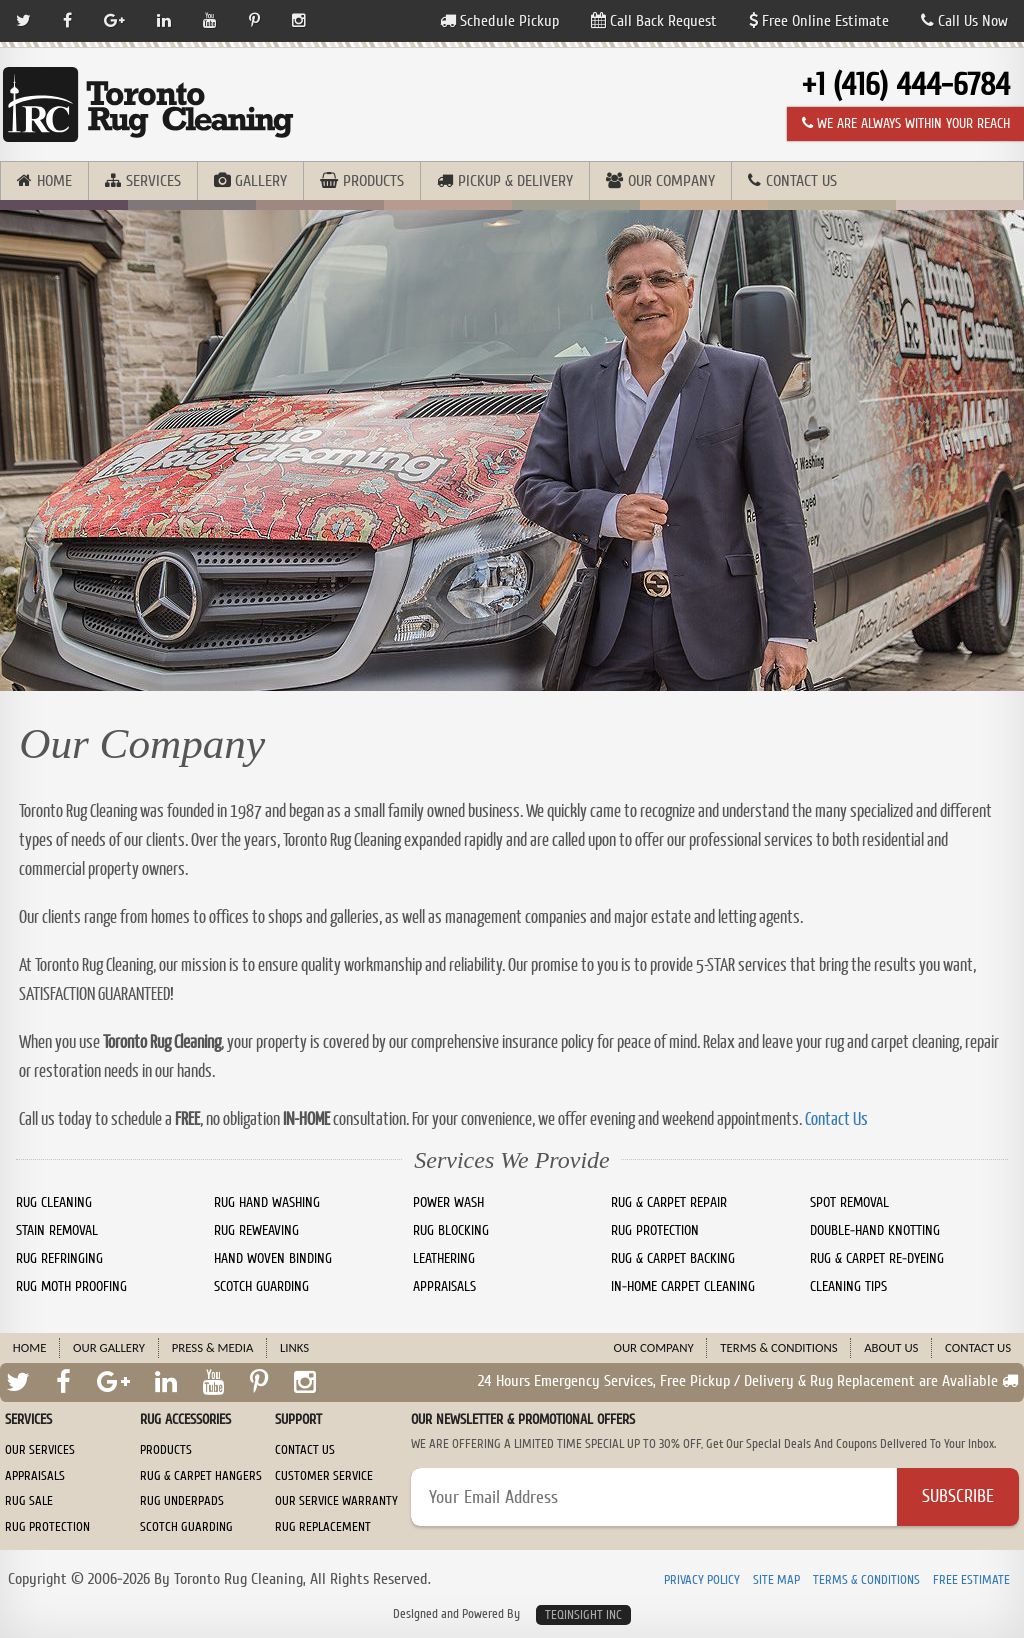  What do you see at coordinates (499, 21) in the screenshot?
I see `Schedule Pickup` at bounding box center [499, 21].